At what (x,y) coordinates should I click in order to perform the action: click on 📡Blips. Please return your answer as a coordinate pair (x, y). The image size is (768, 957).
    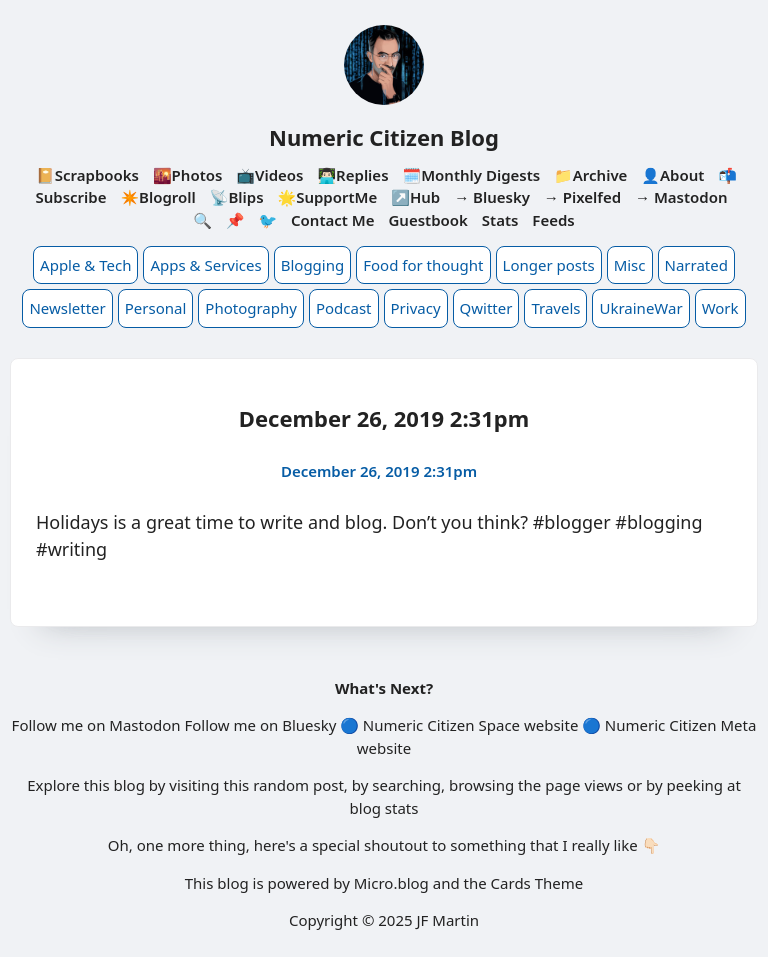
    Looking at the image, I should click on (237, 197).